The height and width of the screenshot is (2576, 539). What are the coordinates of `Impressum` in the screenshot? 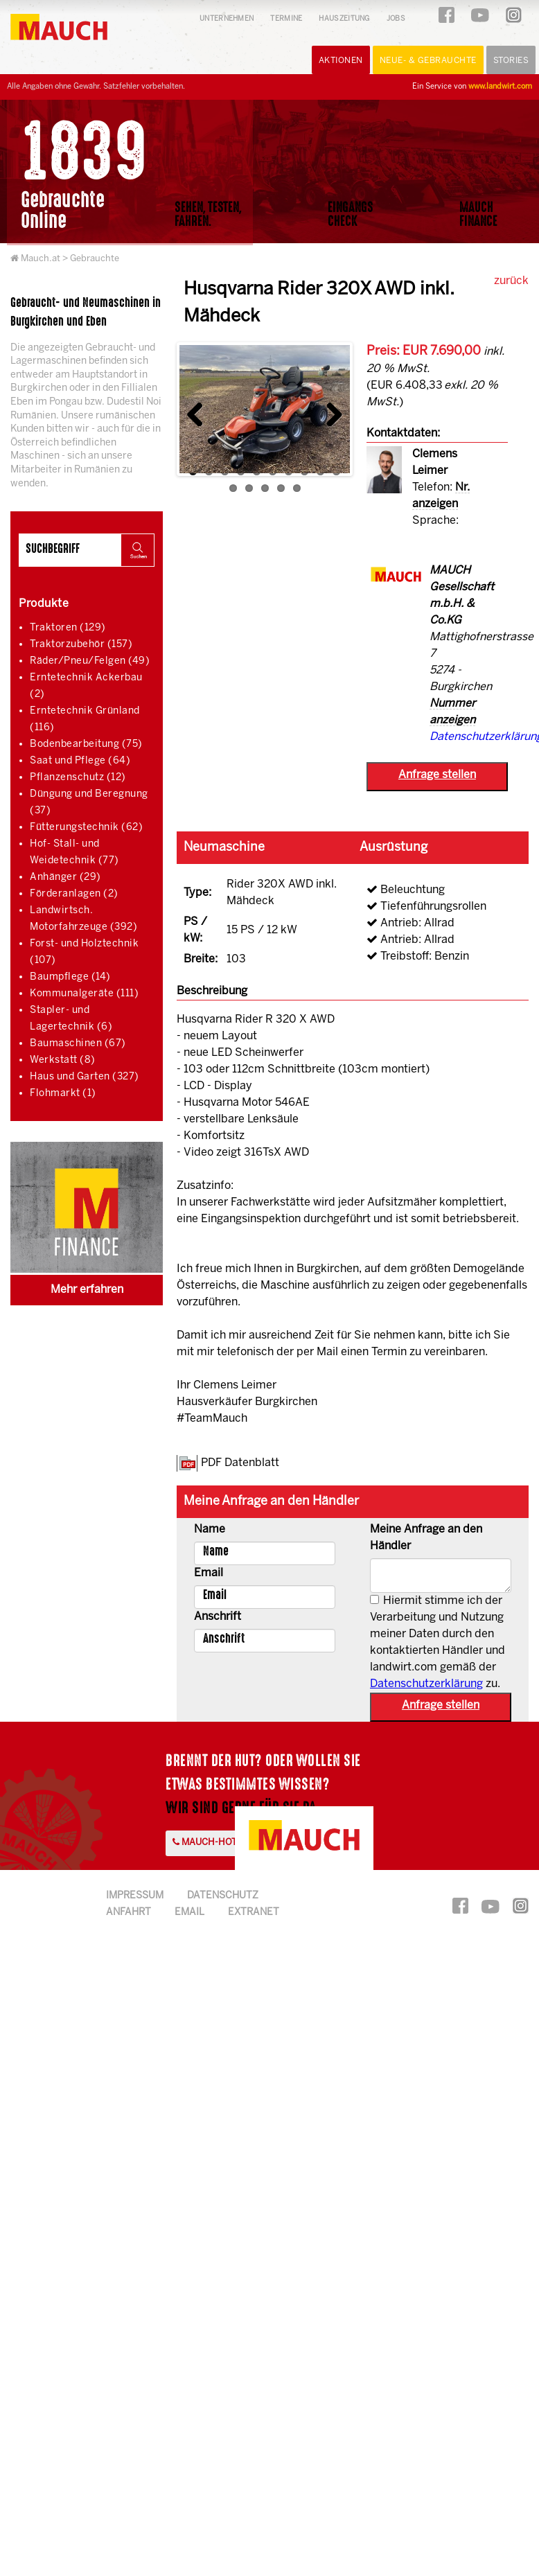 It's located at (135, 1895).